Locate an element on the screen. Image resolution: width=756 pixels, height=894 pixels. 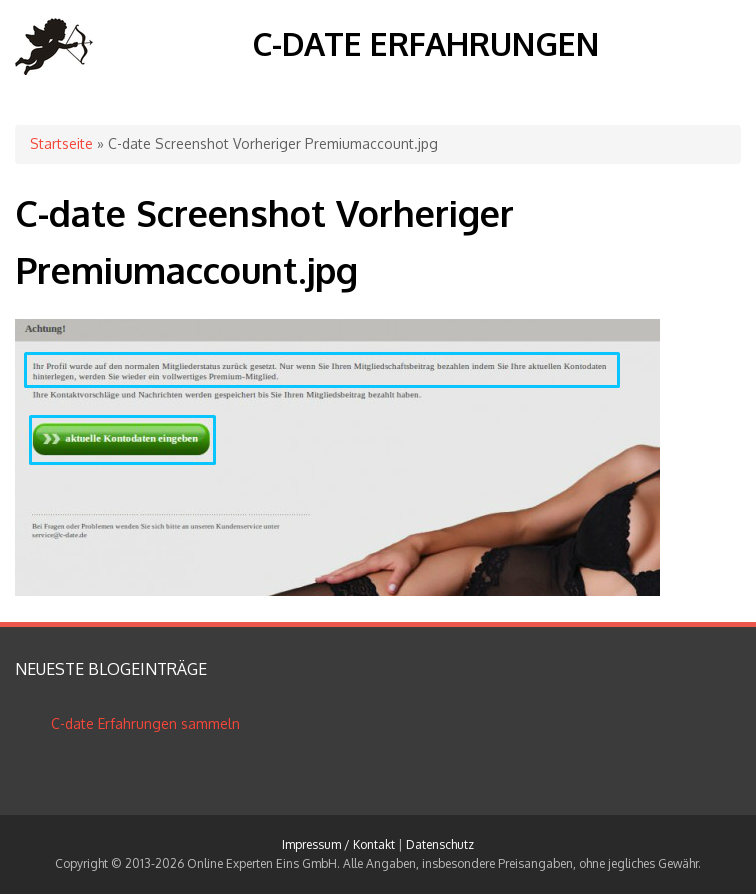
C-date Erfahrungen is located at coordinates (425, 43).